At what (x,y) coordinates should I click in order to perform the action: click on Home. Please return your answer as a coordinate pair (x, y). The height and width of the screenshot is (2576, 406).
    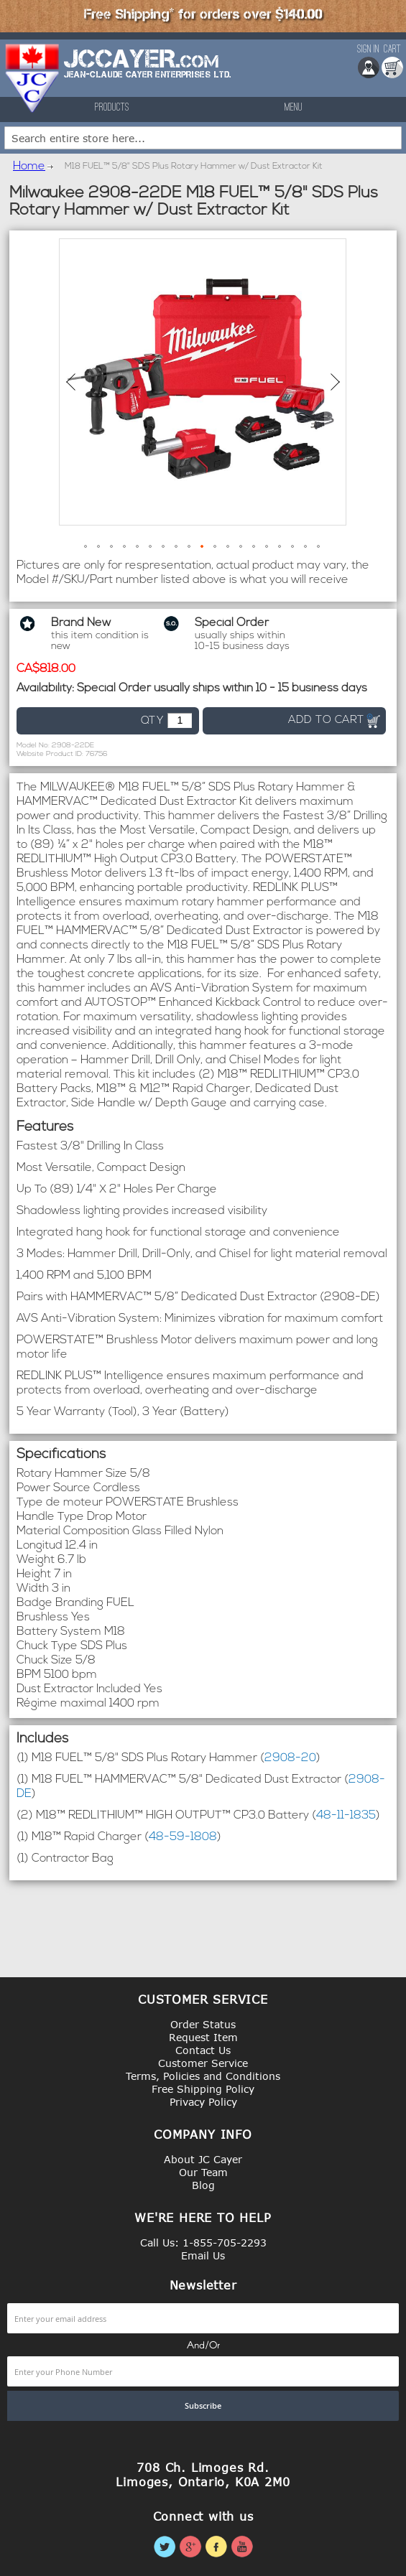
    Looking at the image, I should click on (29, 166).